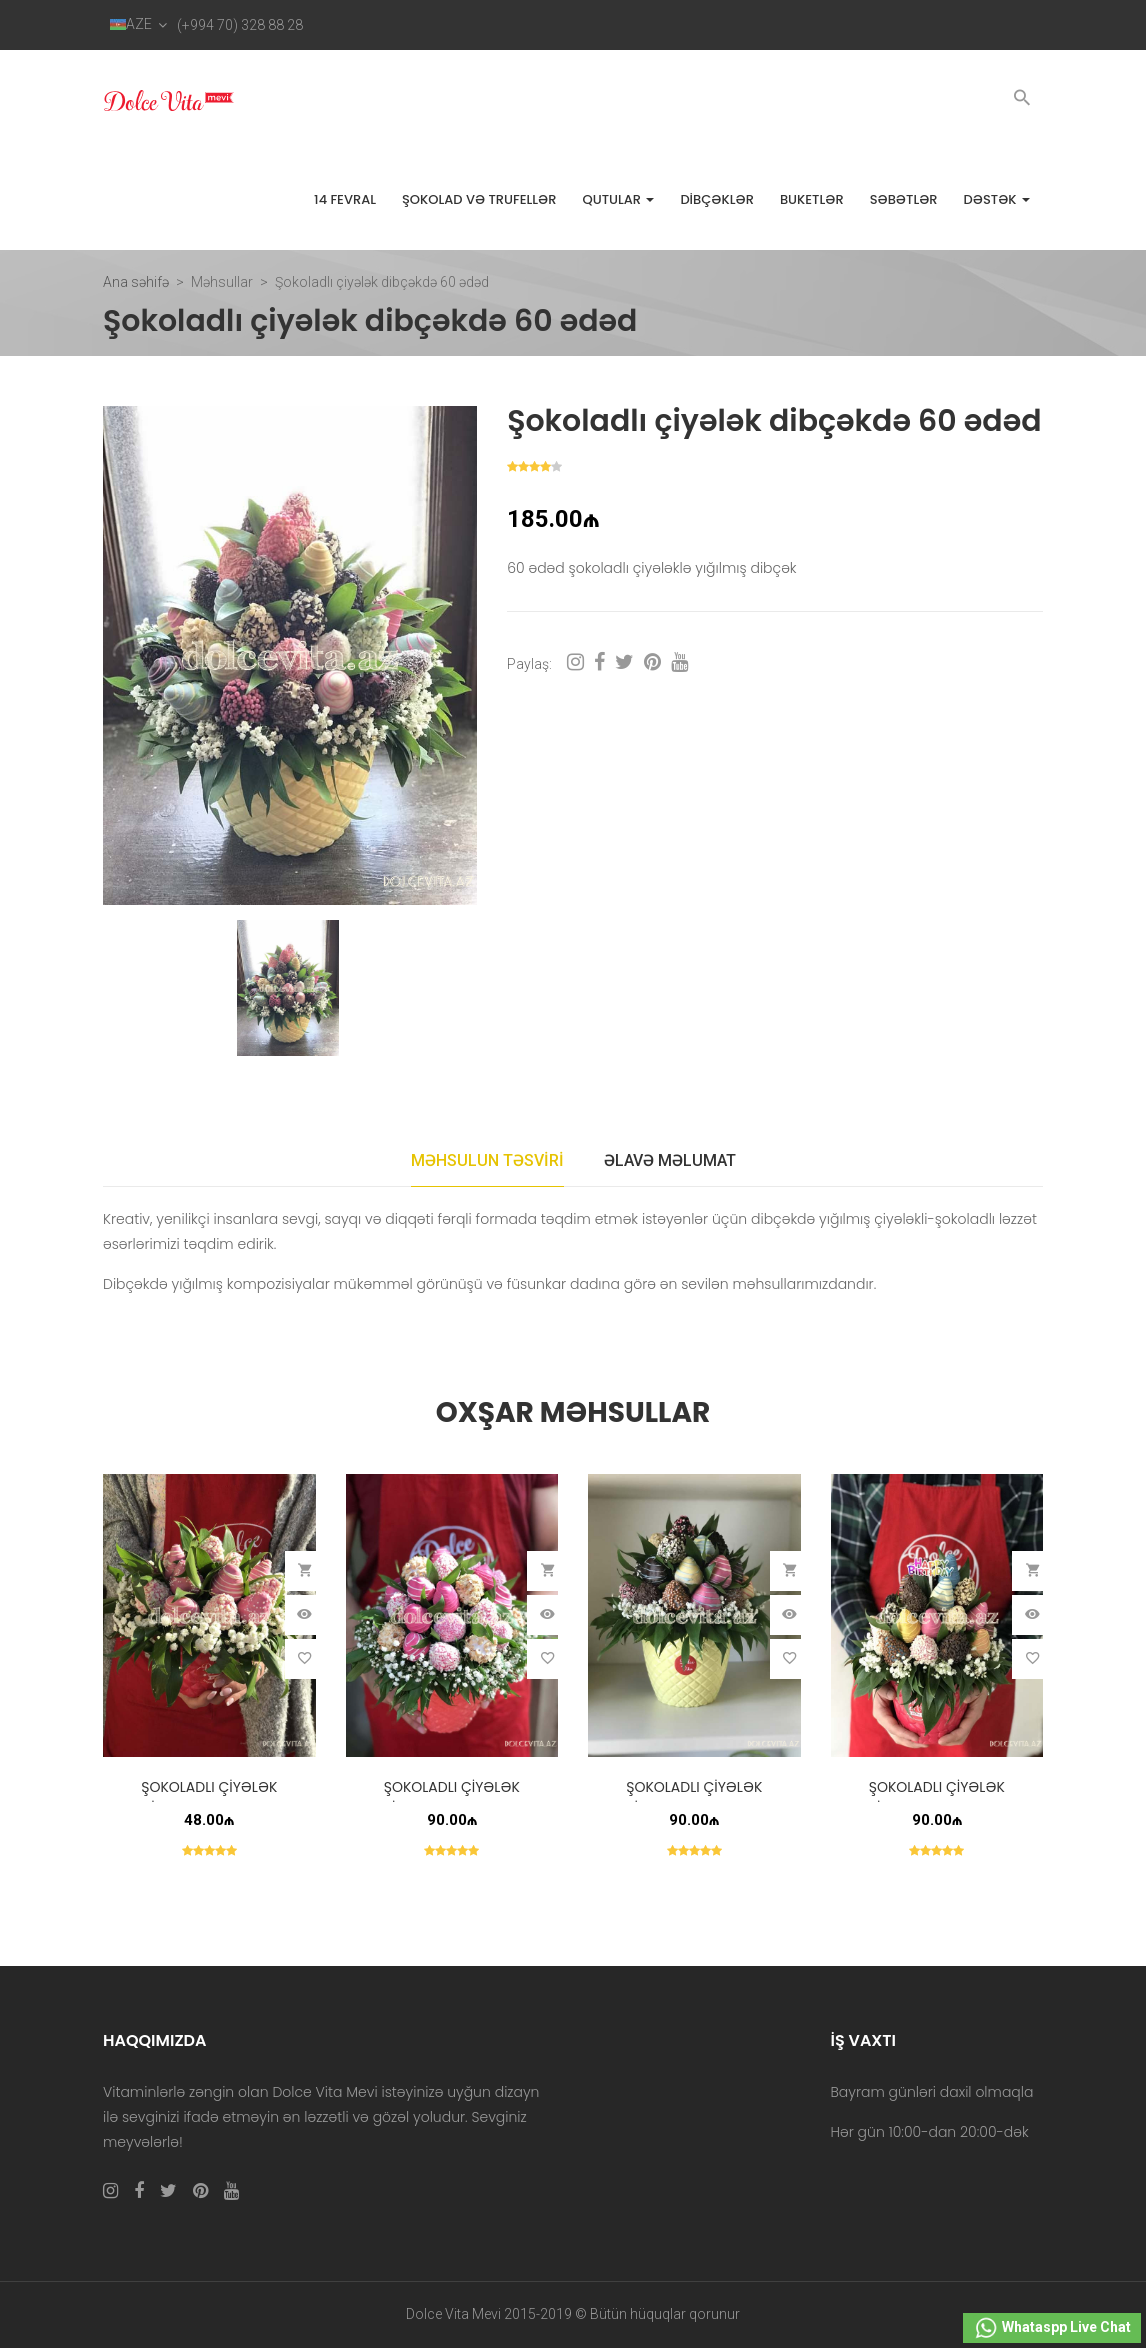 The image size is (1146, 2348). What do you see at coordinates (345, 199) in the screenshot?
I see `14 FEVRAL` at bounding box center [345, 199].